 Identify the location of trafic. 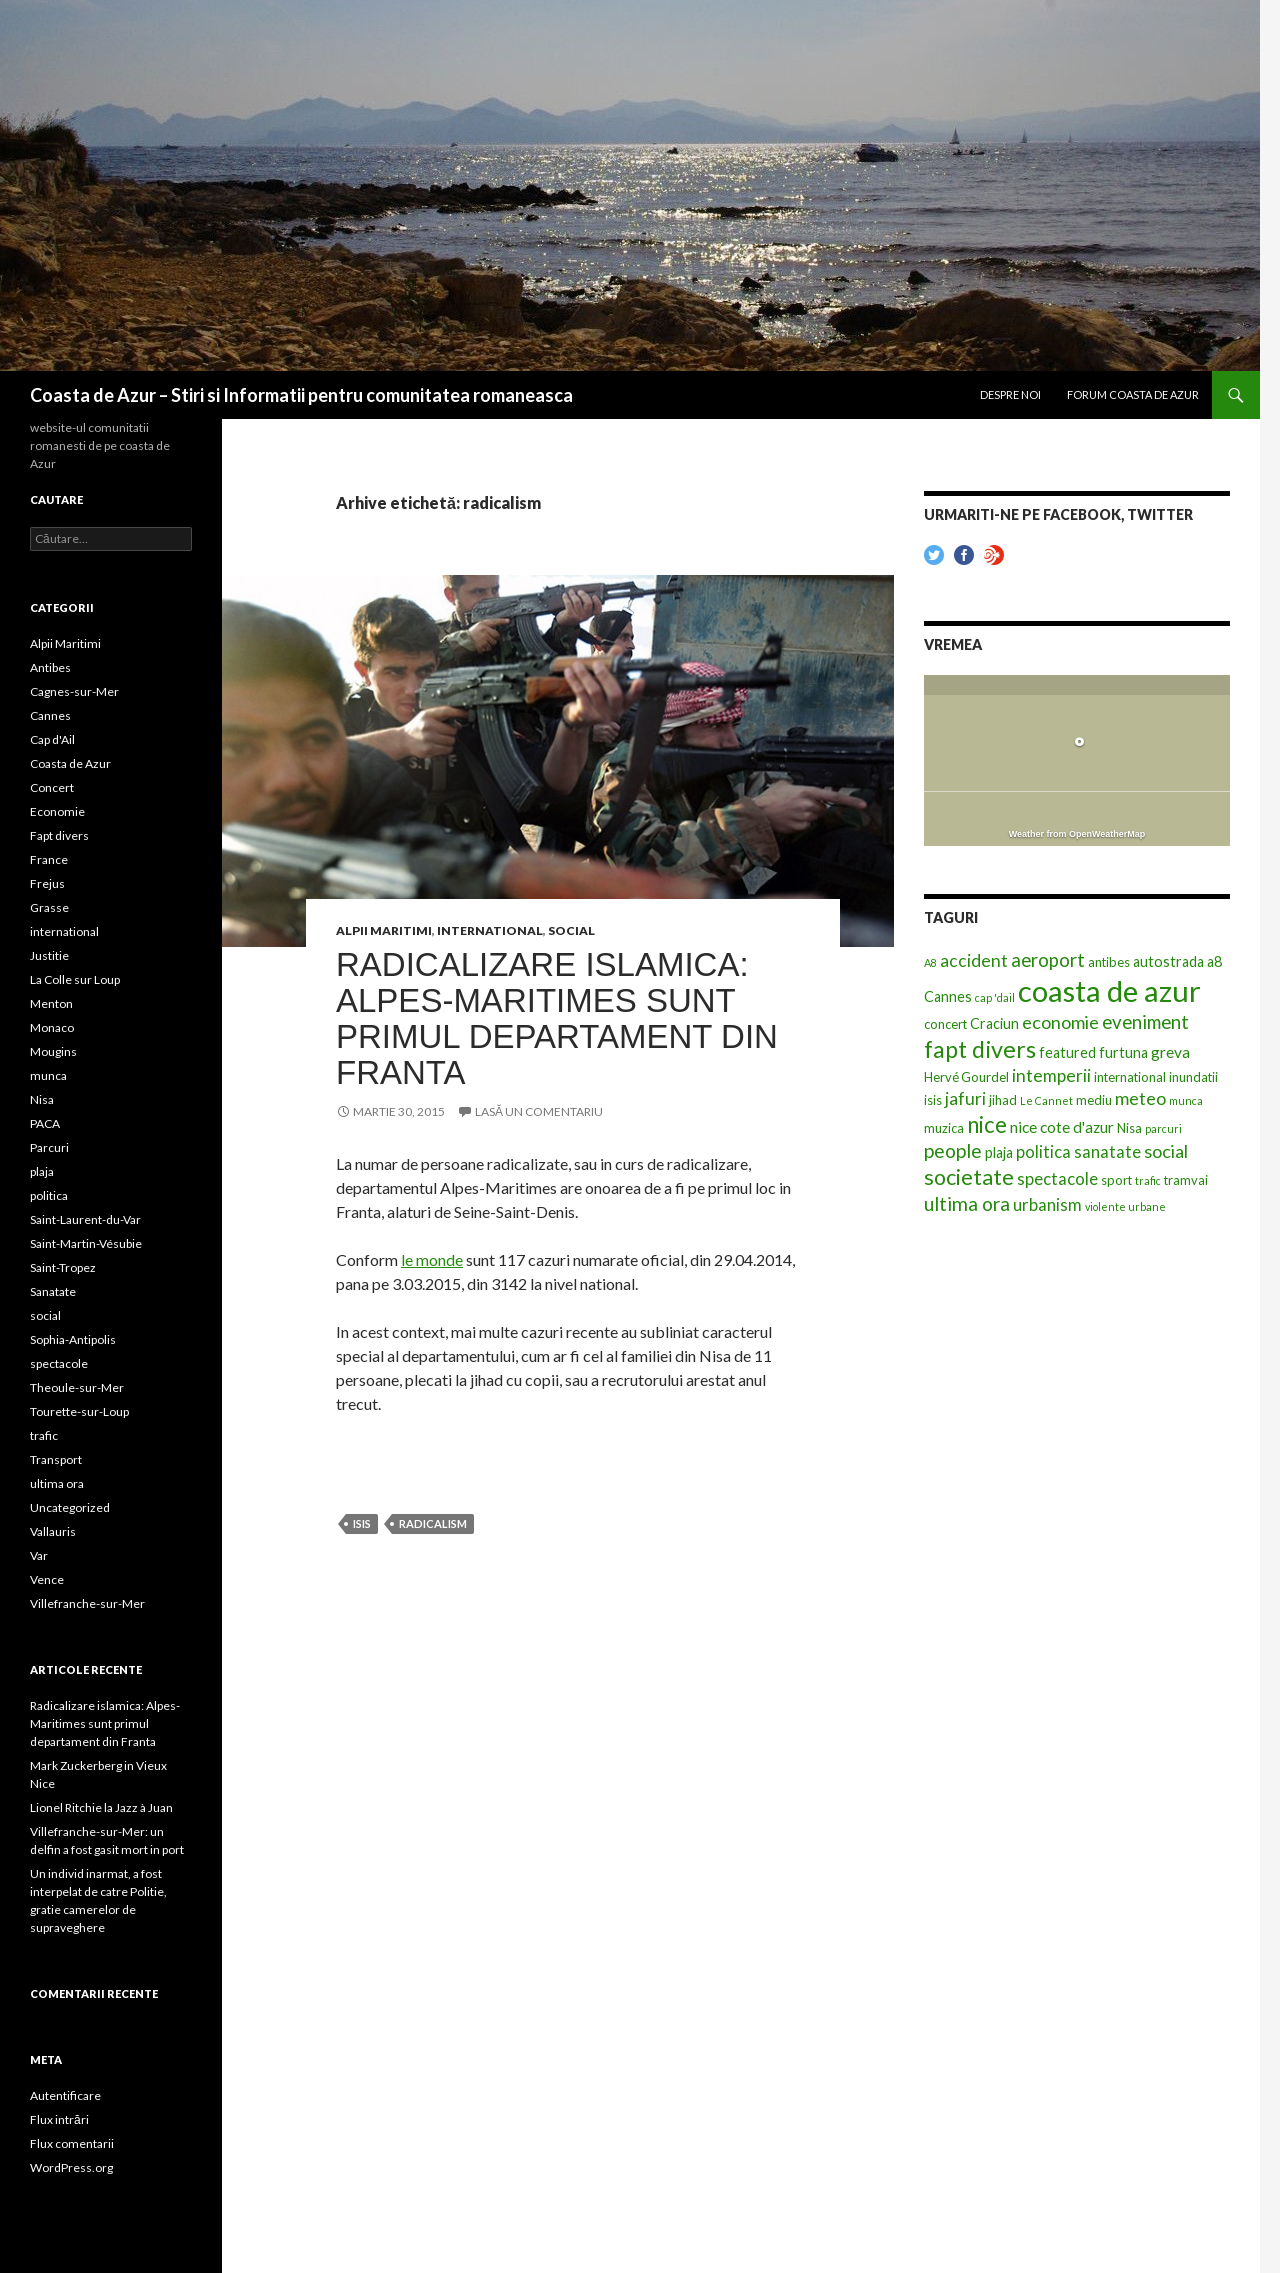
(44, 1435).